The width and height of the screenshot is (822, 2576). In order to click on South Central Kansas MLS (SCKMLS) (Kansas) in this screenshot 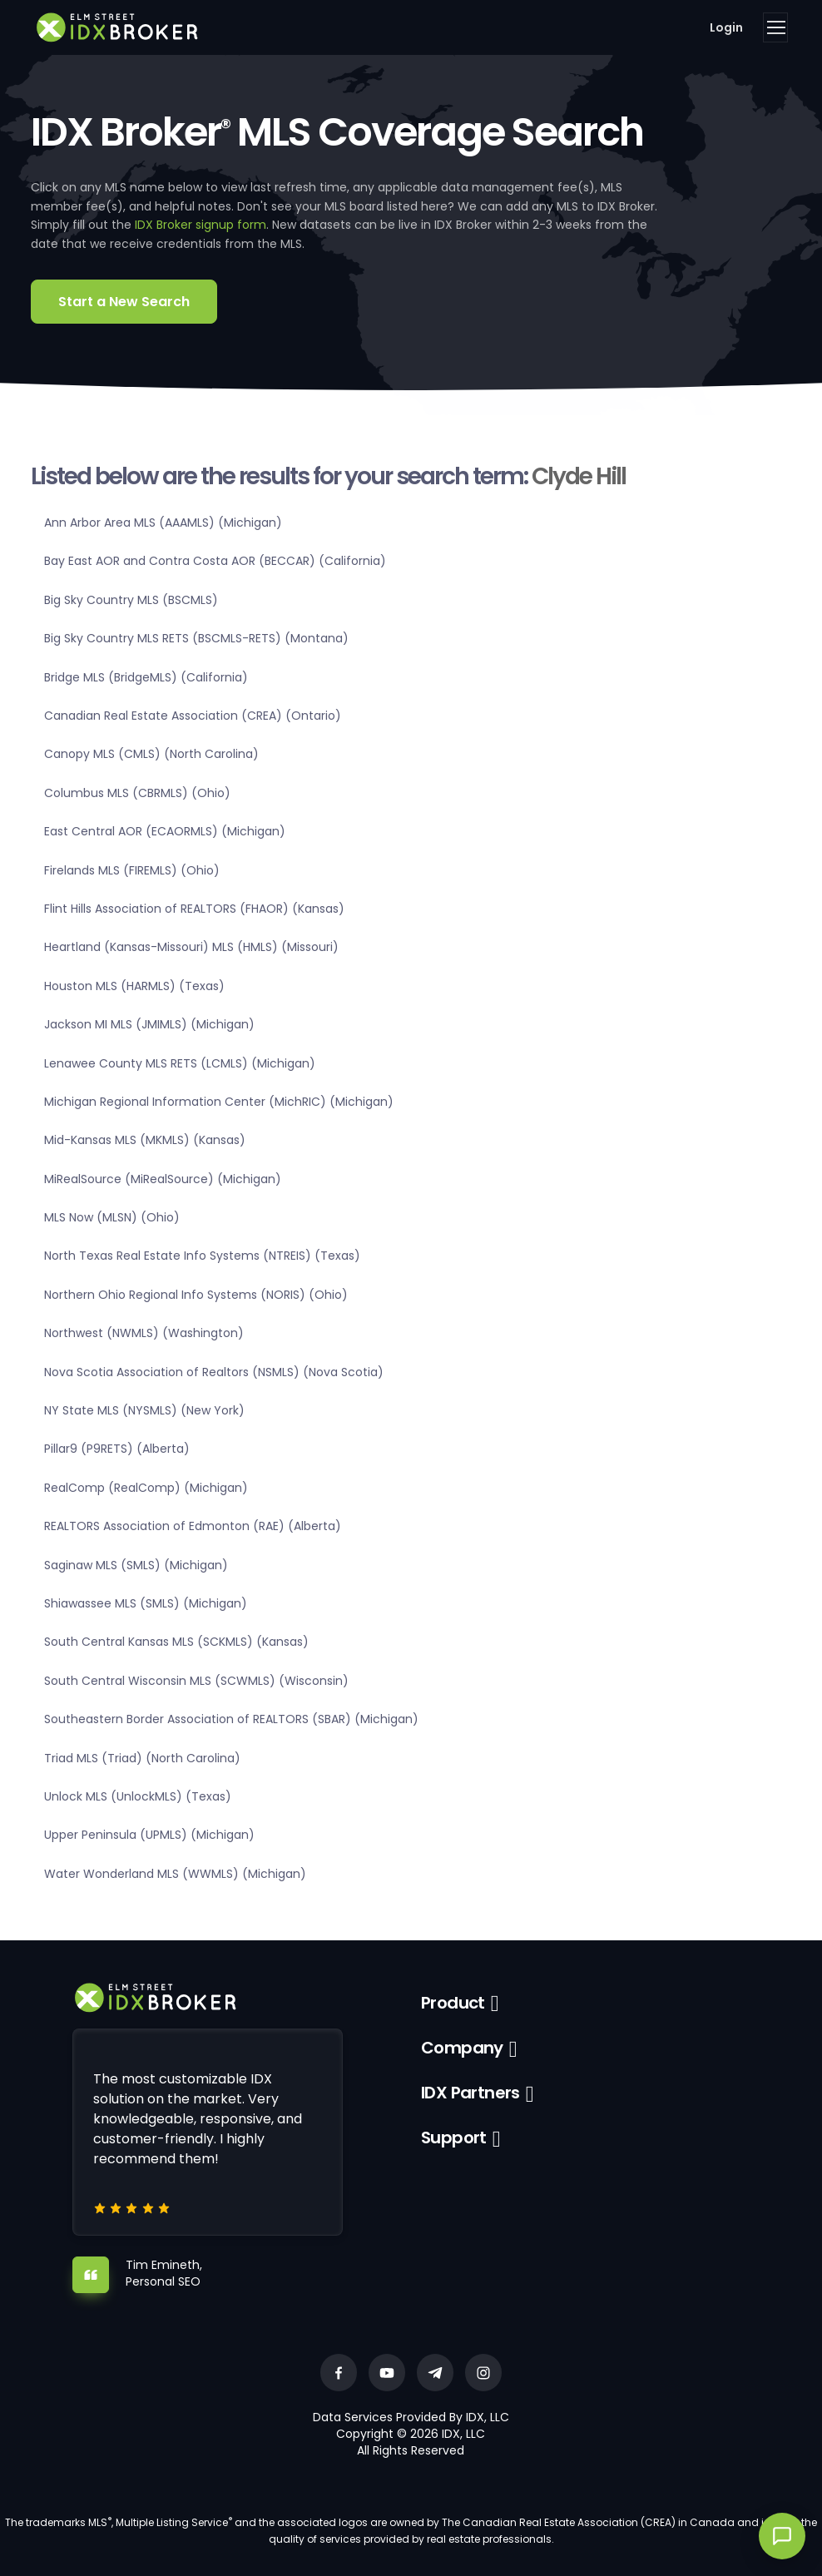, I will do `click(176, 1641)`.